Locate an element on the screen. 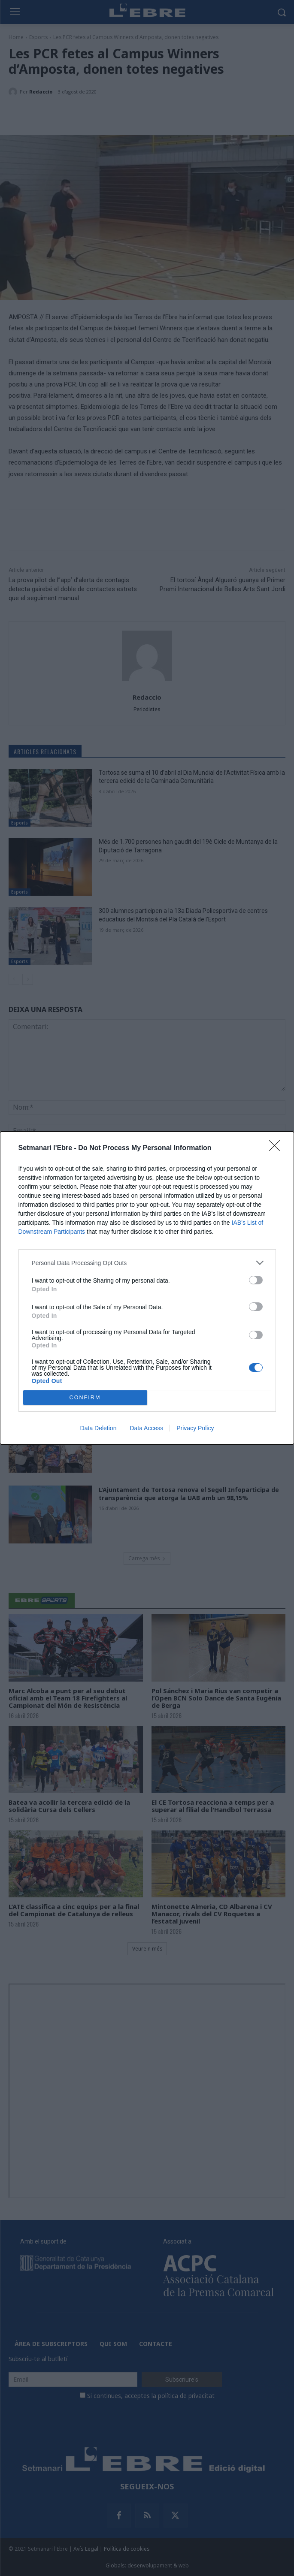  [dialog] is located at coordinates (147, 1288).